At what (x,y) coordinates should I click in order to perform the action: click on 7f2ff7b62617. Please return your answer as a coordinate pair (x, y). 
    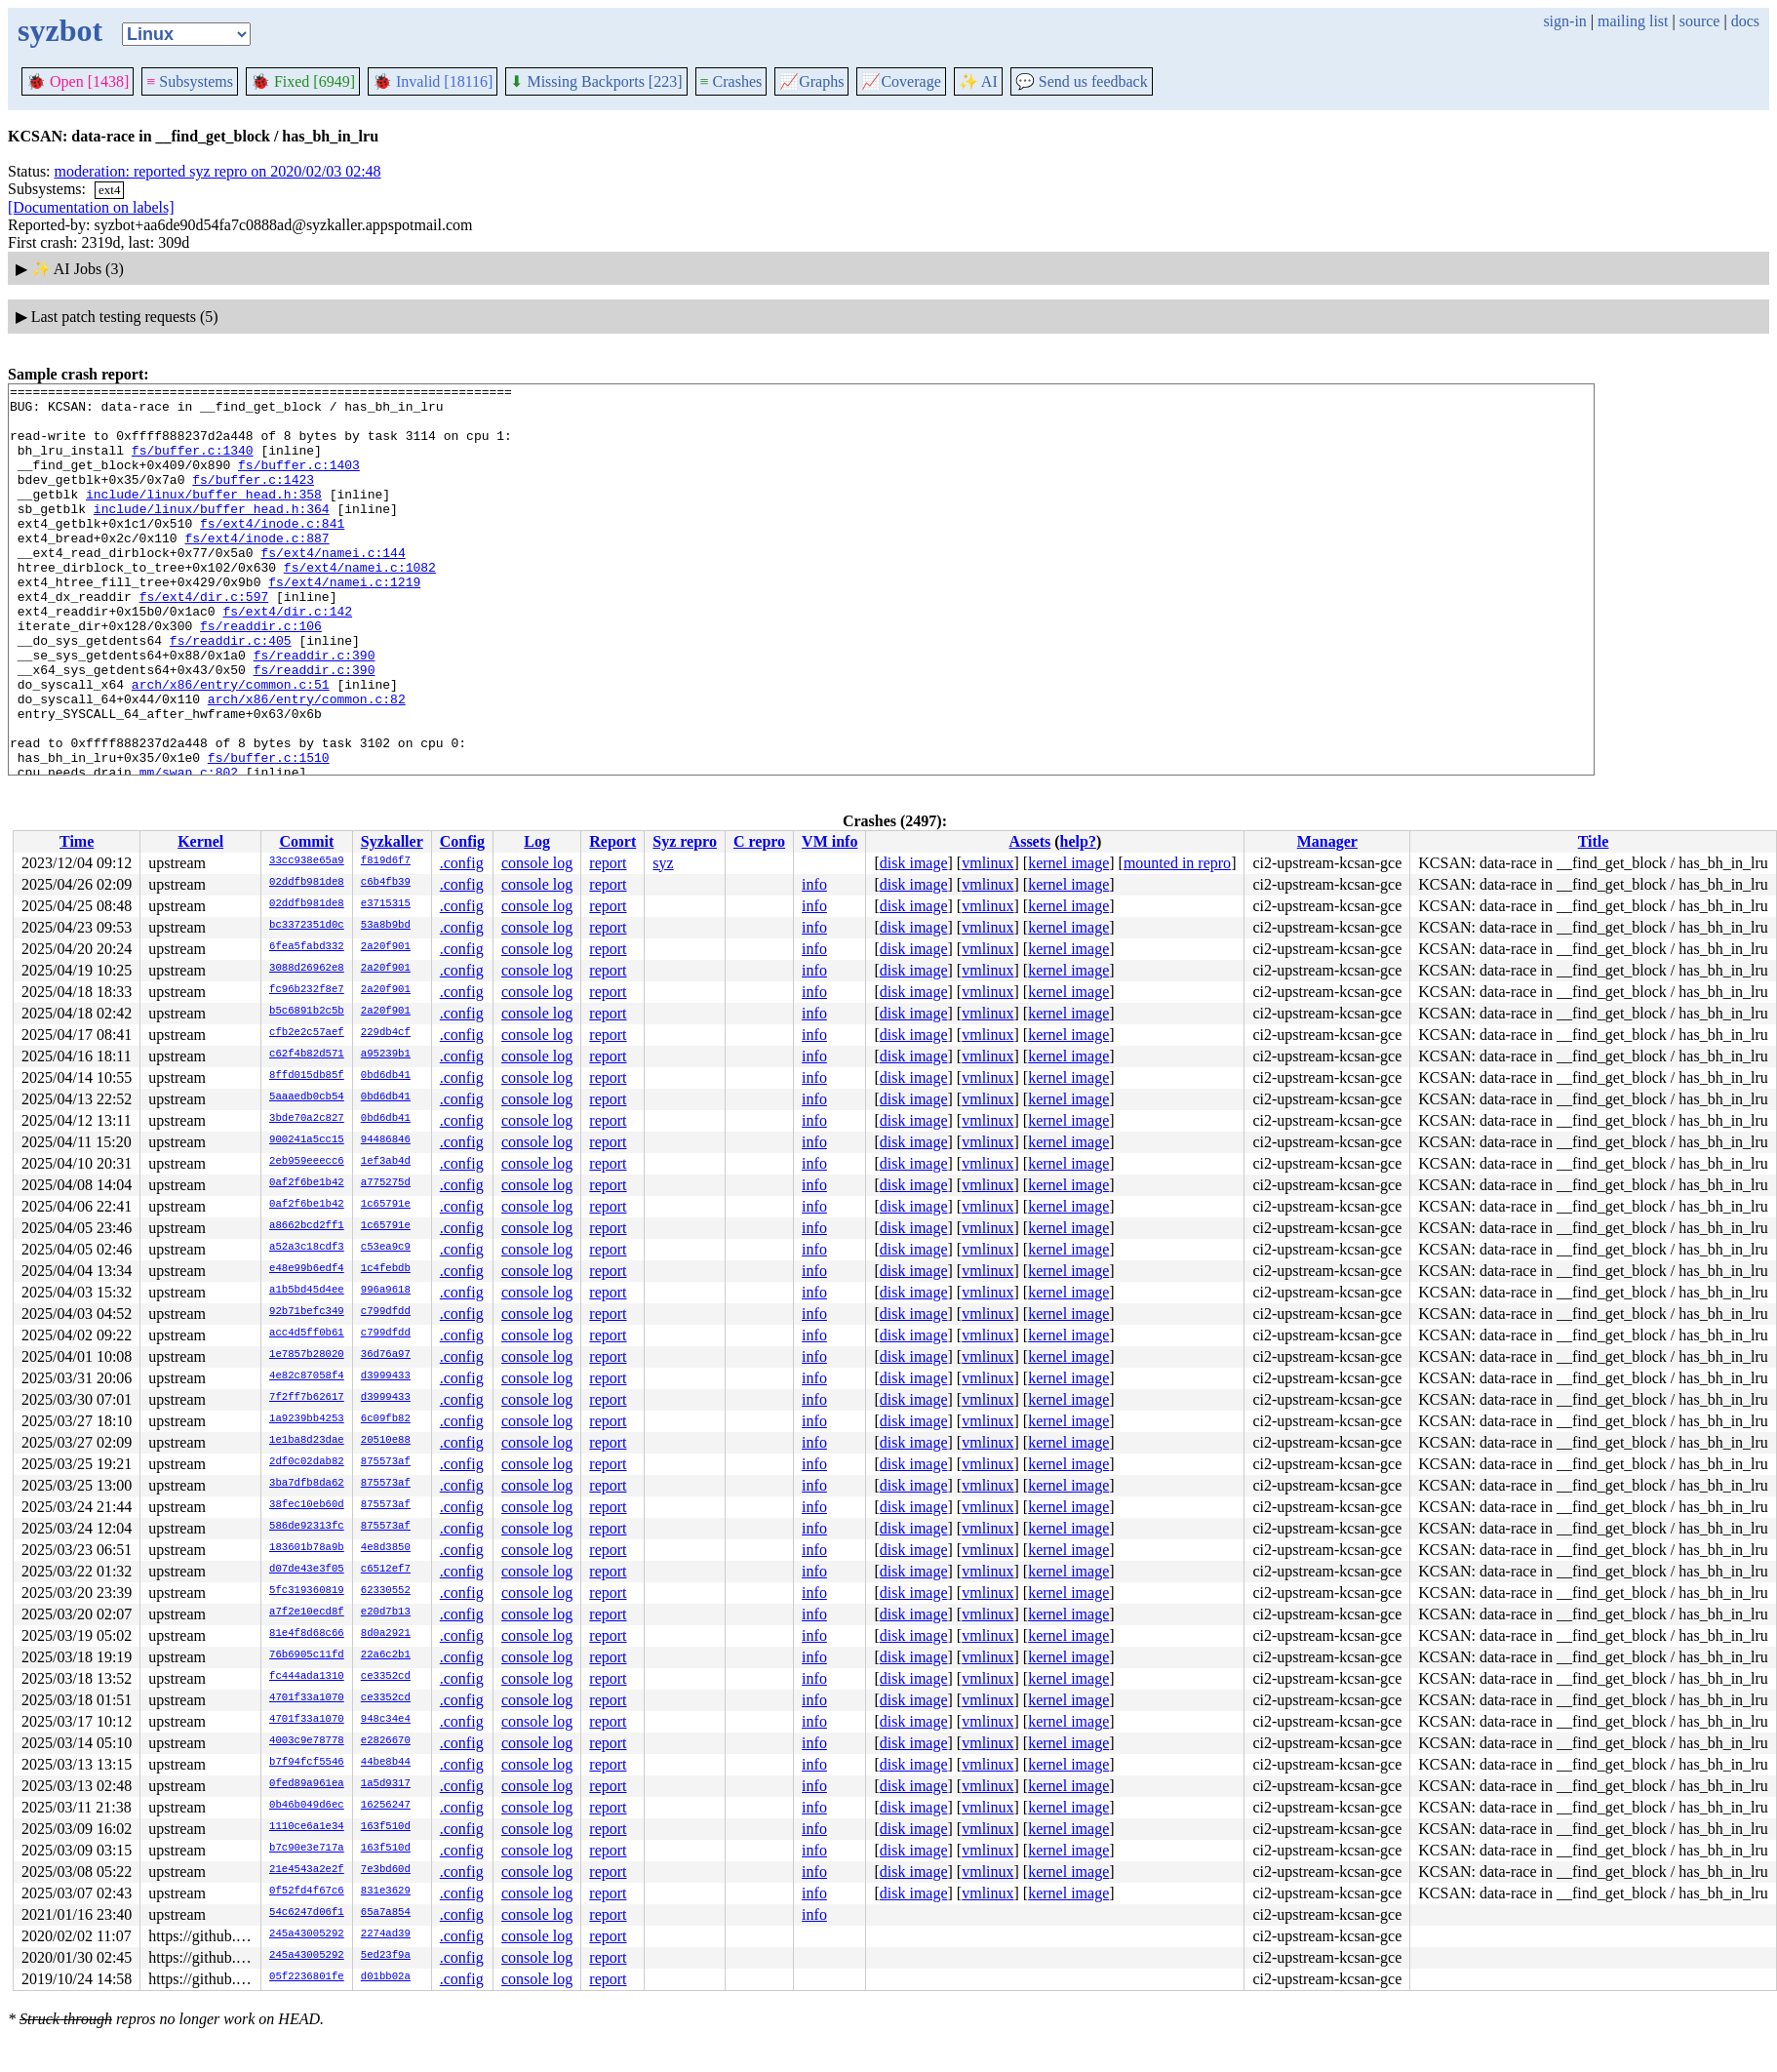
    Looking at the image, I should click on (306, 1398).